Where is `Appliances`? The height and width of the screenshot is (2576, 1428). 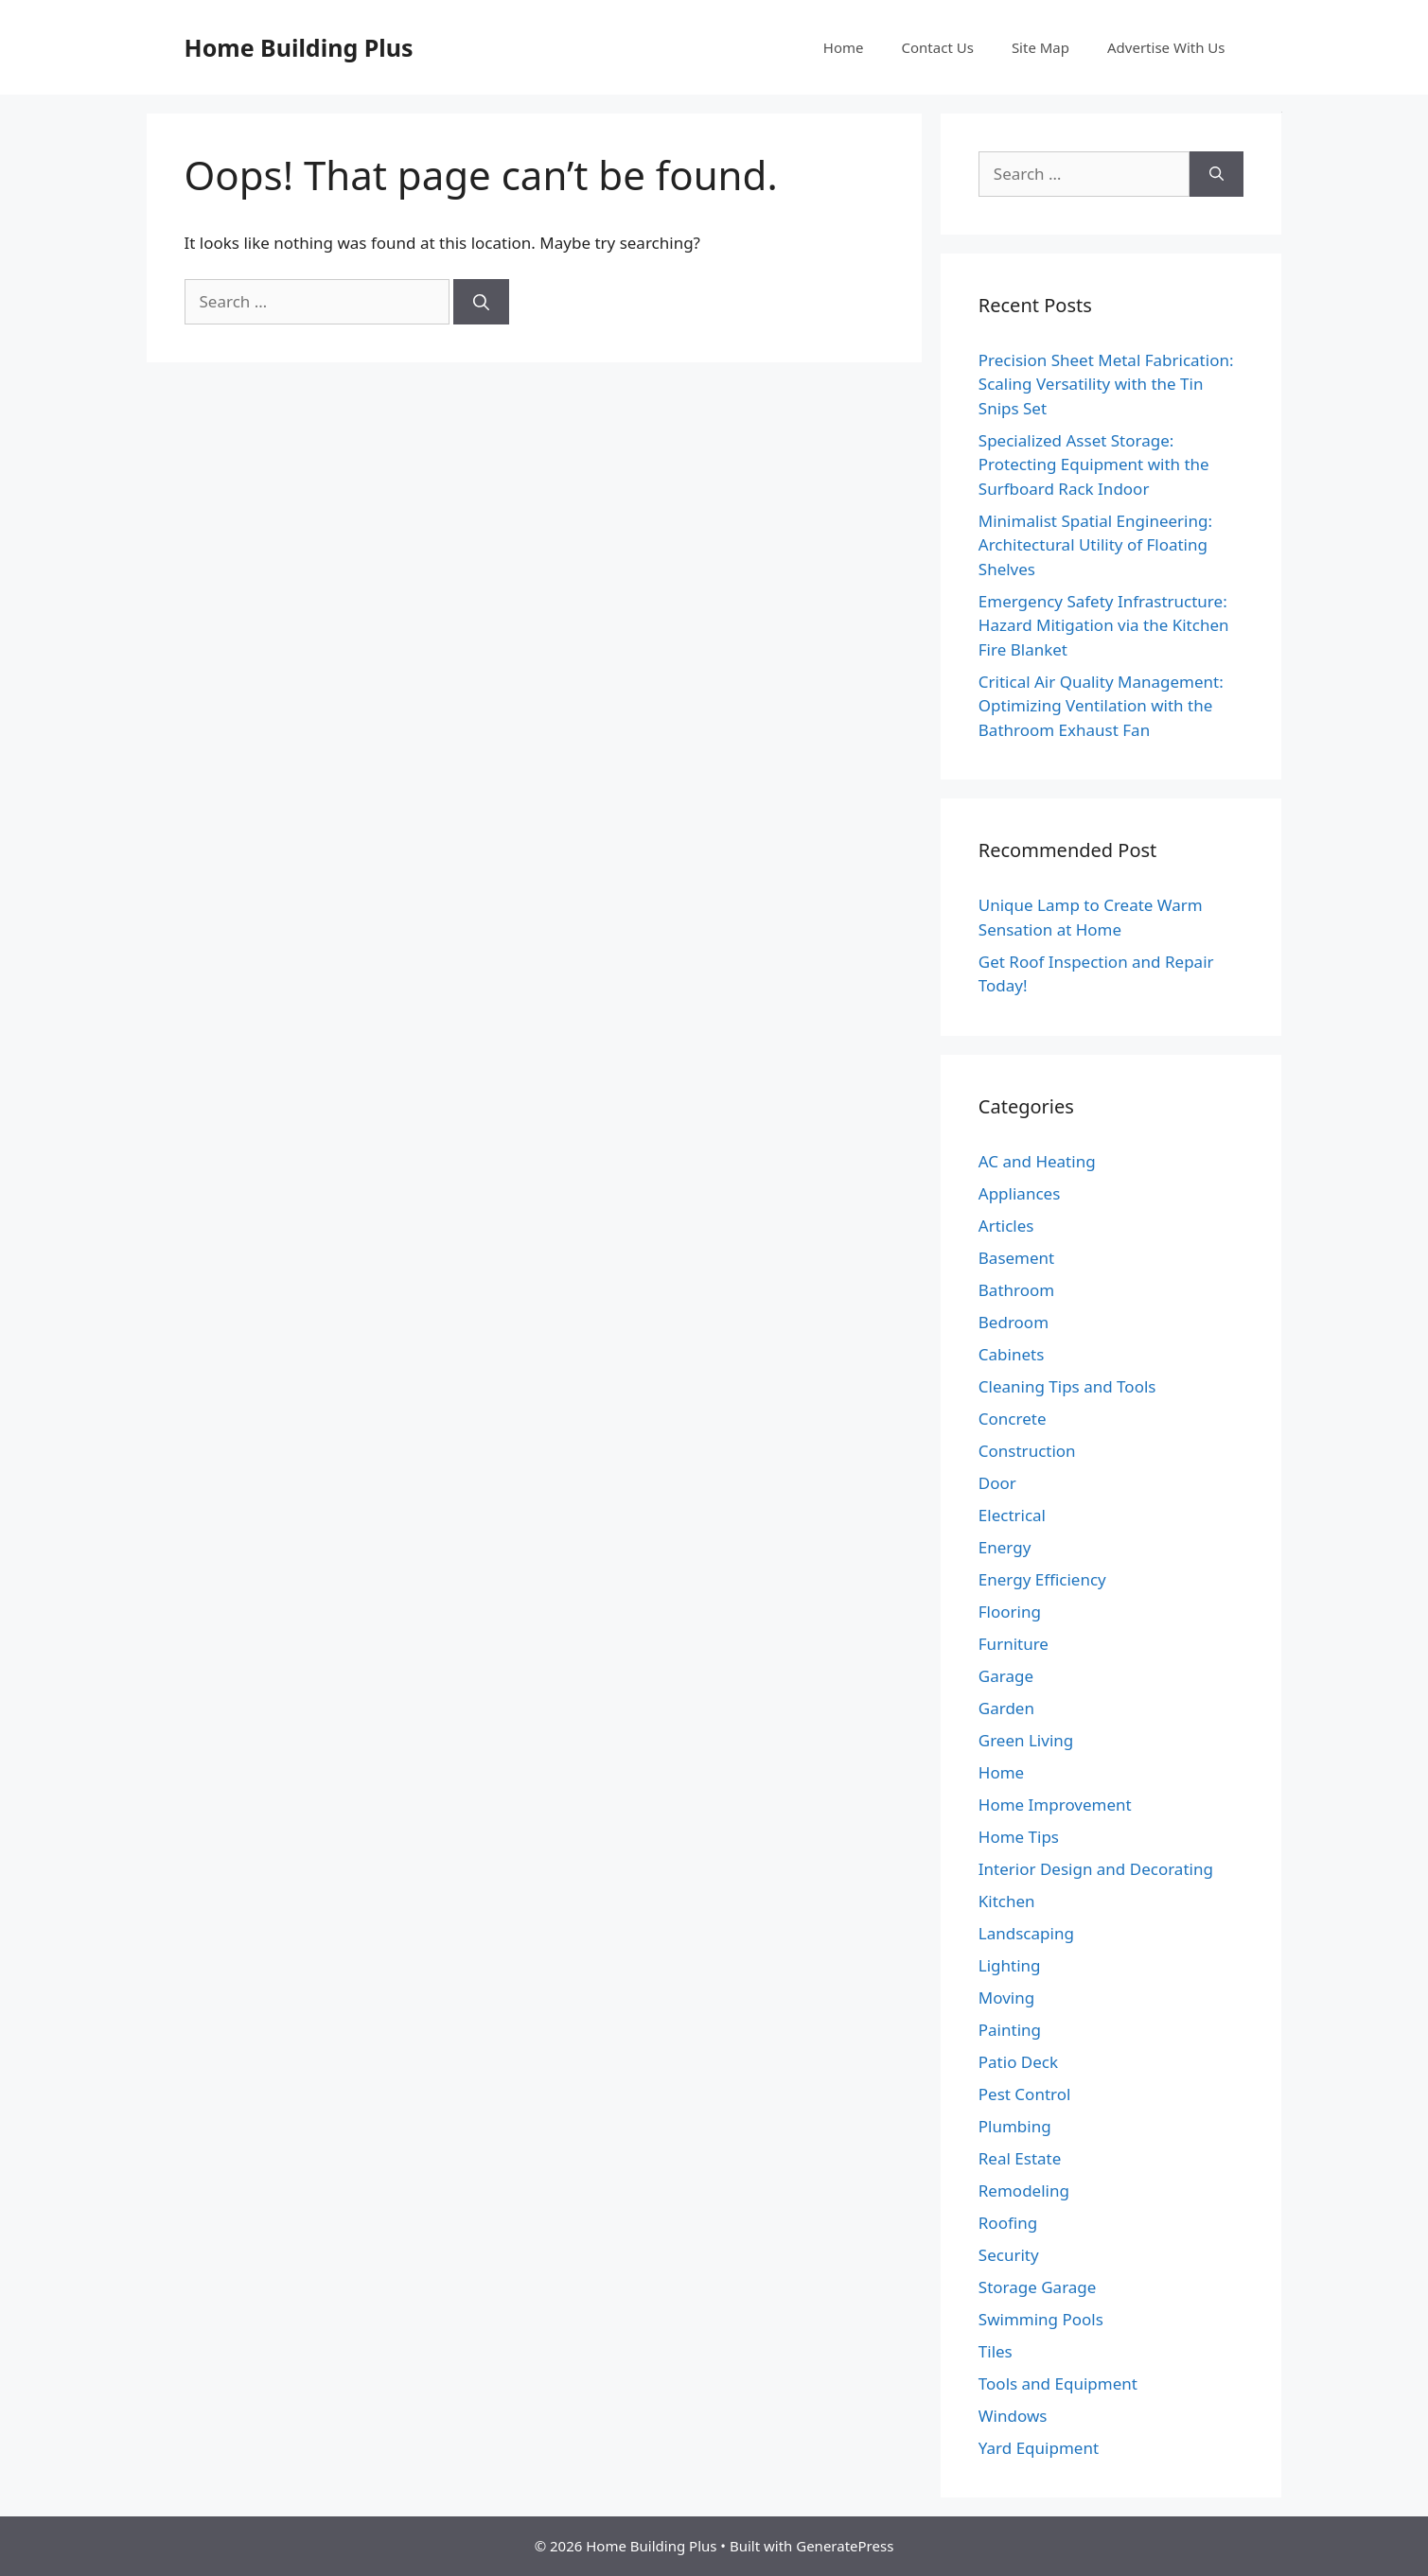 Appliances is located at coordinates (1019, 1193).